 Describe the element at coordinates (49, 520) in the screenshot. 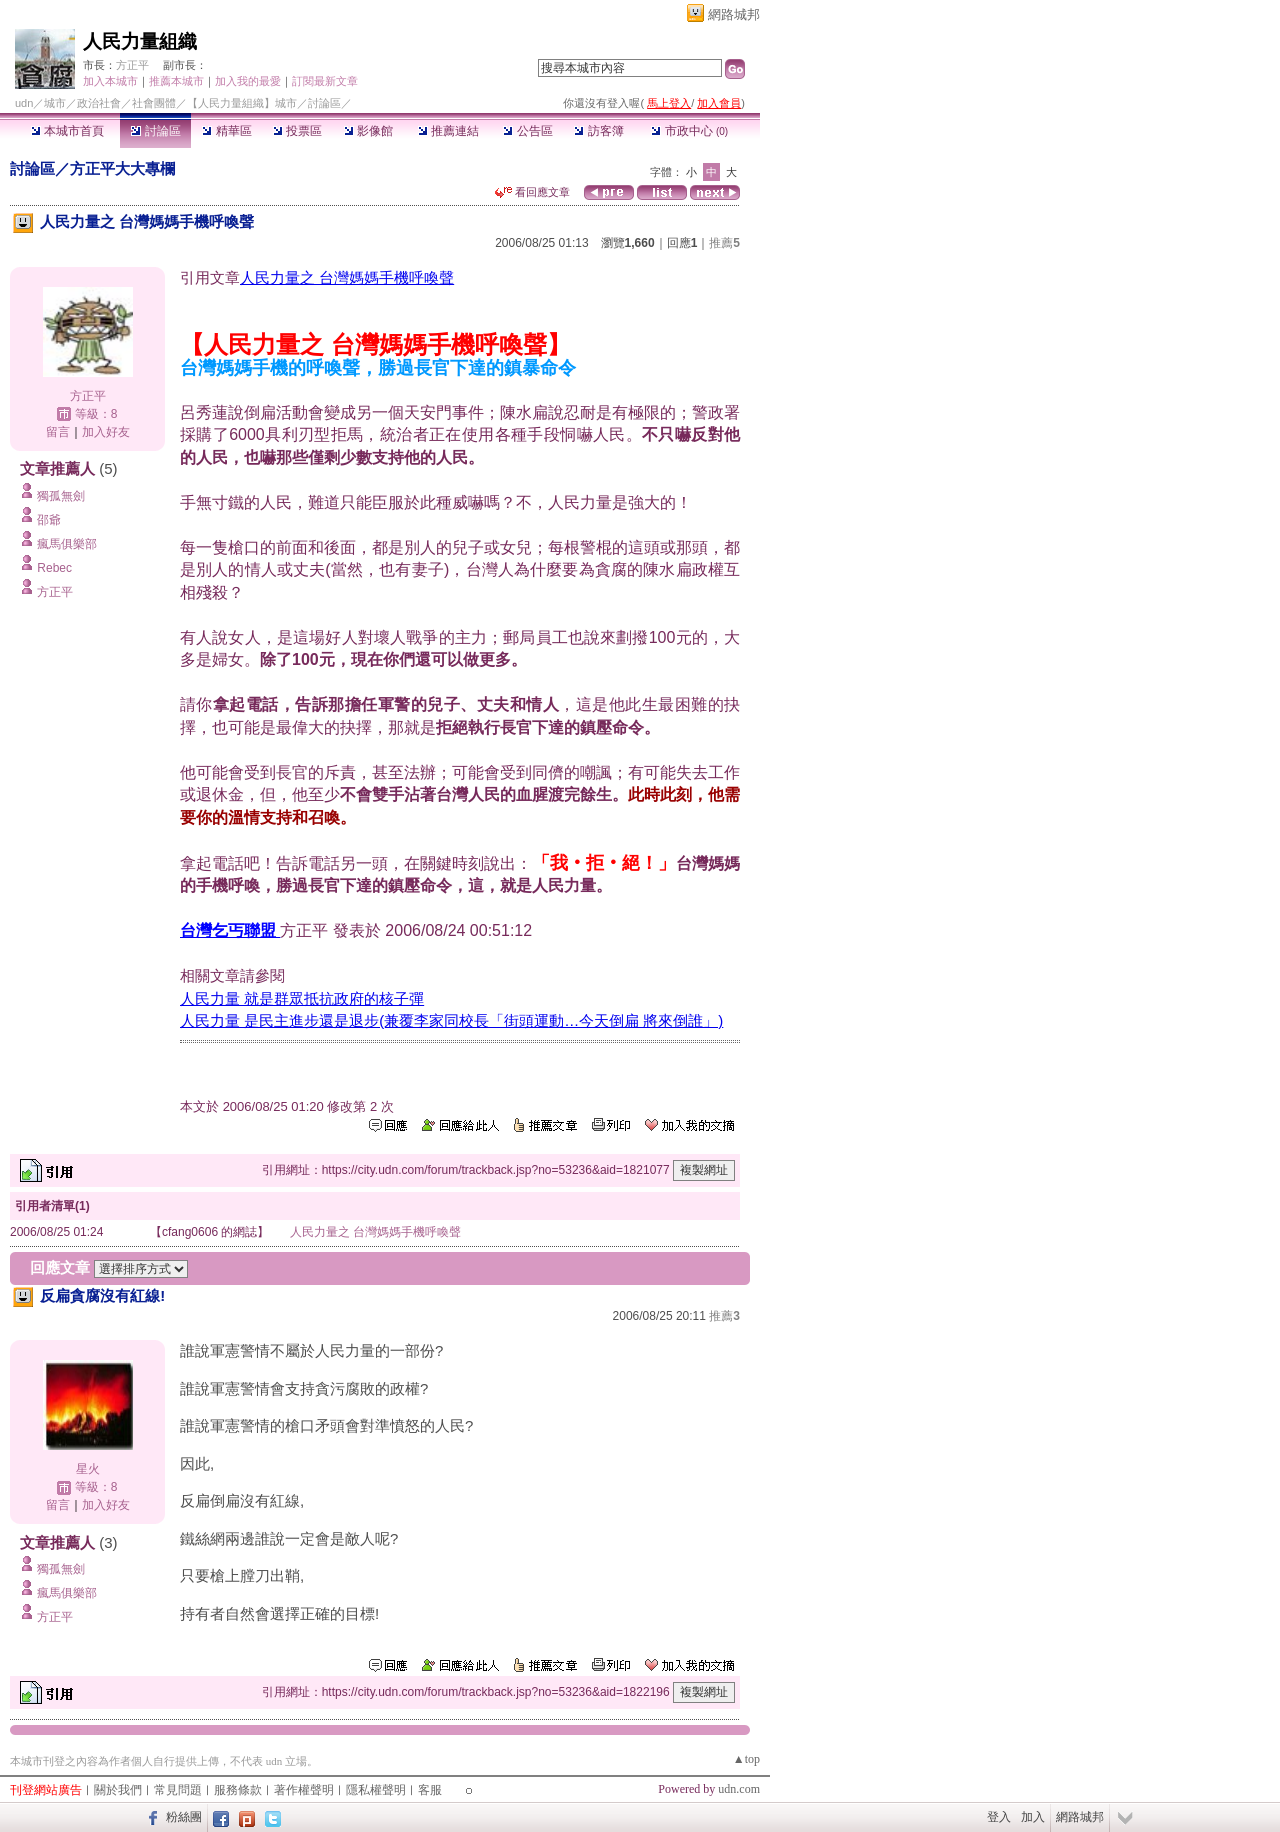

I see `邵爺` at that location.